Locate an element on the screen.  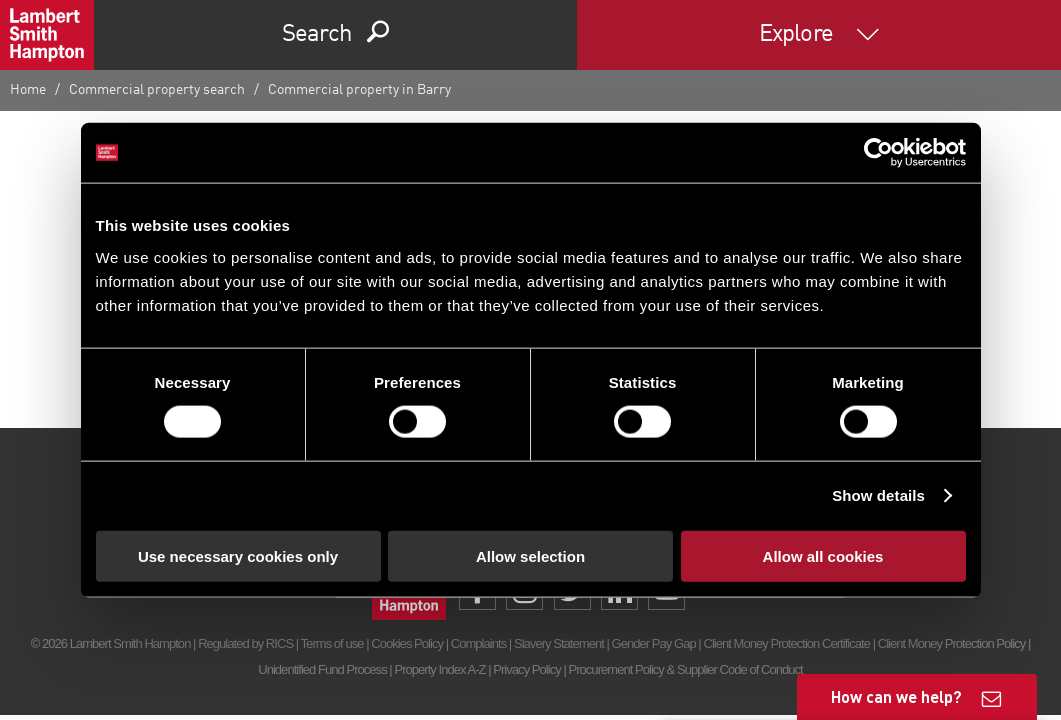
Use necessary cookies only is located at coordinates (238, 555).